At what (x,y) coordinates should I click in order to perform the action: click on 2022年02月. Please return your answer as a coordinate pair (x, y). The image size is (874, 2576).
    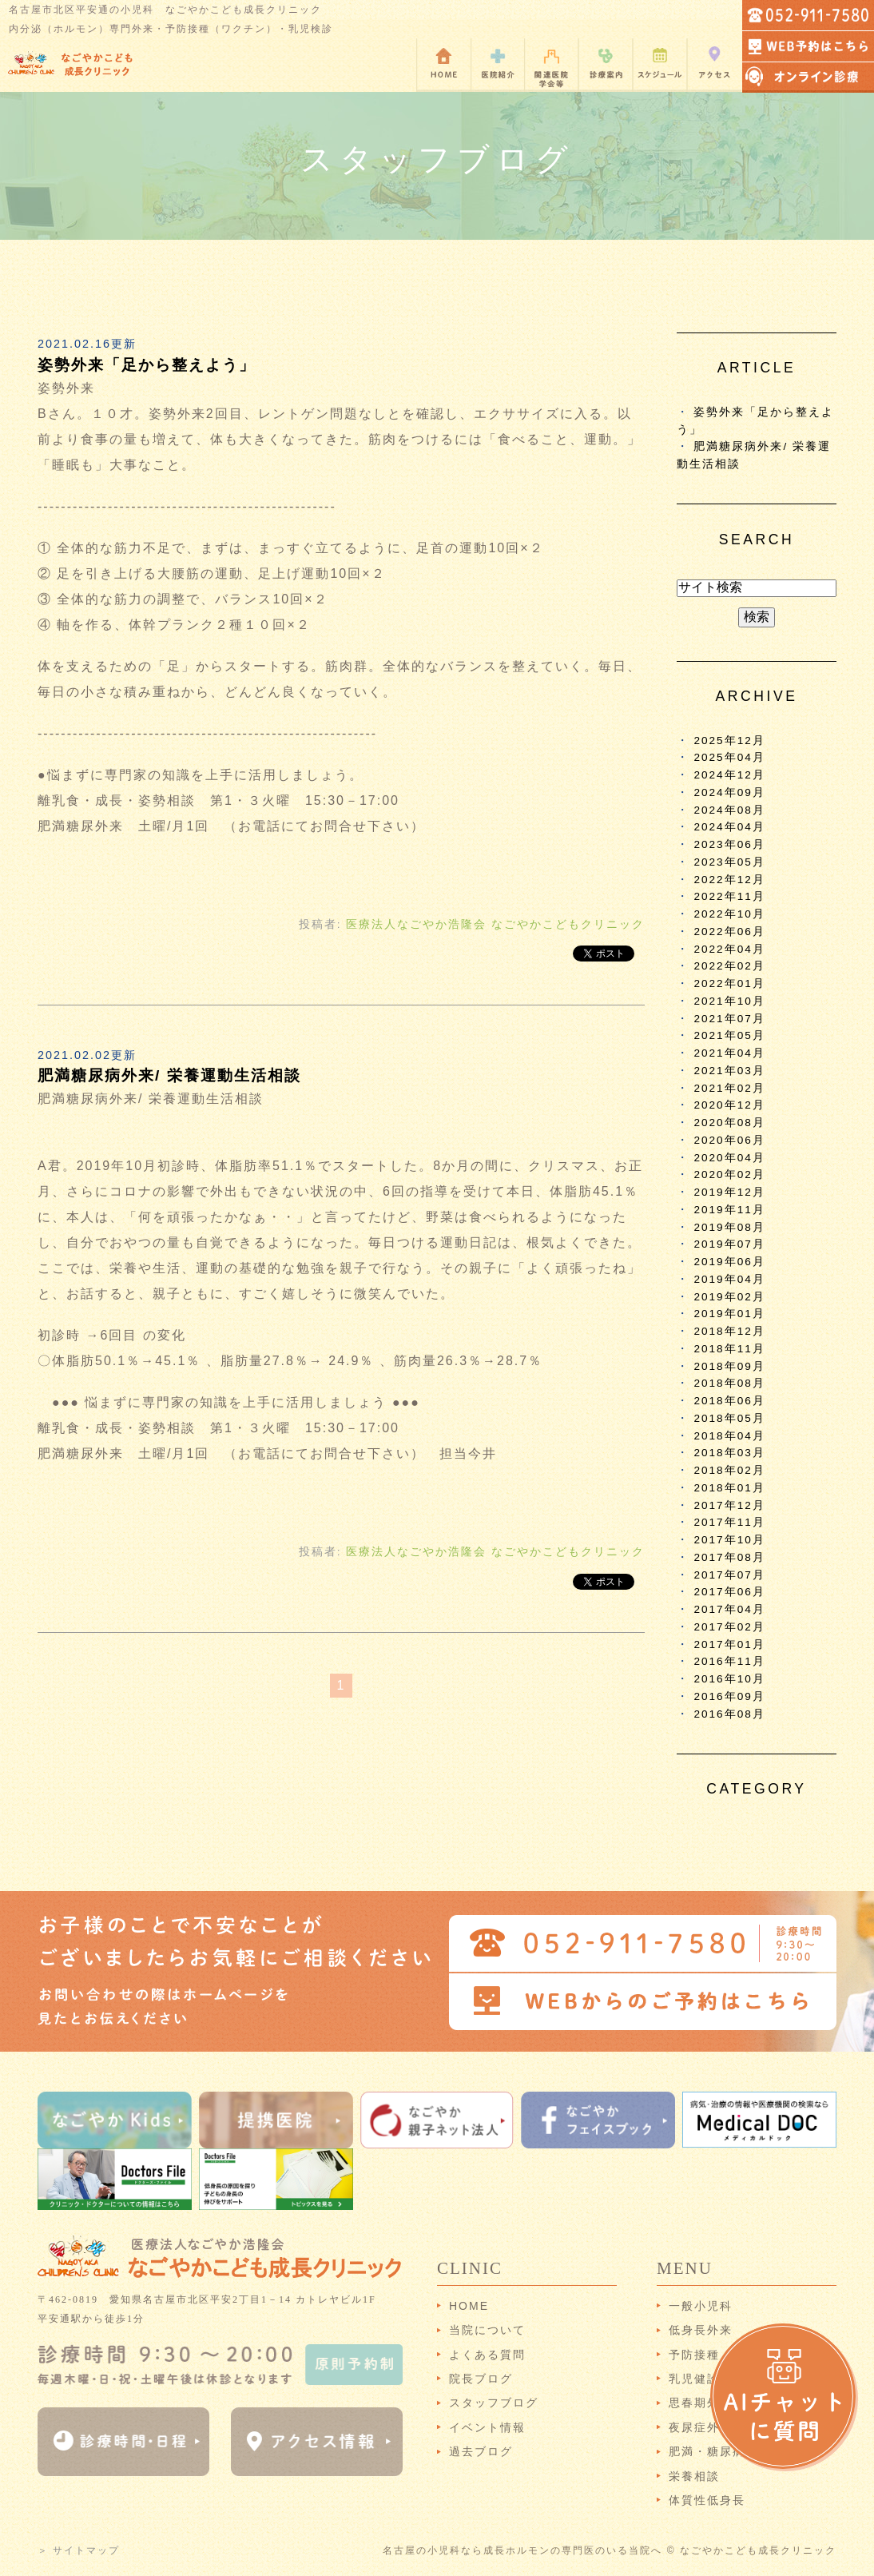
    Looking at the image, I should click on (729, 966).